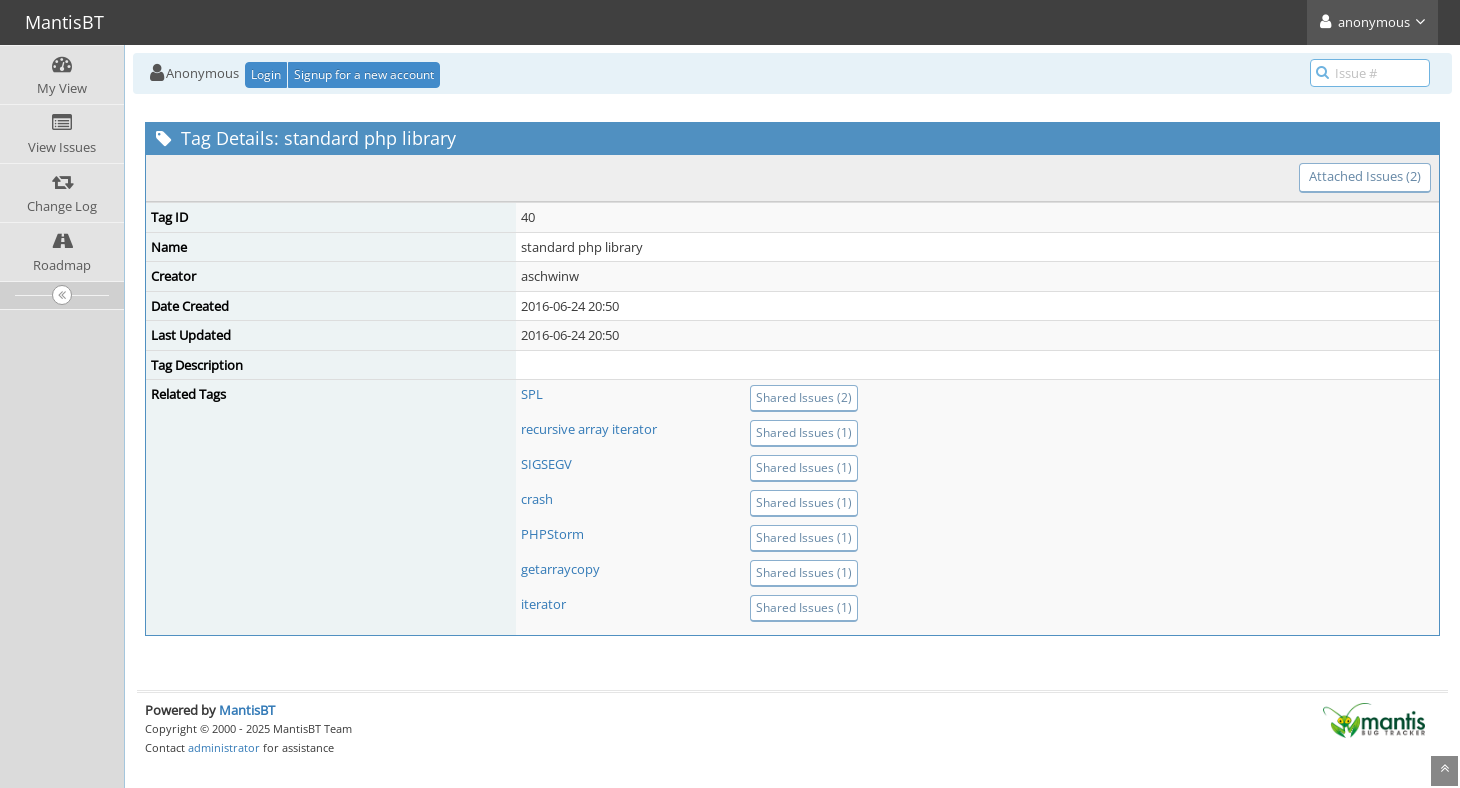 Image resolution: width=1460 pixels, height=788 pixels. What do you see at coordinates (537, 499) in the screenshot?
I see `crash` at bounding box center [537, 499].